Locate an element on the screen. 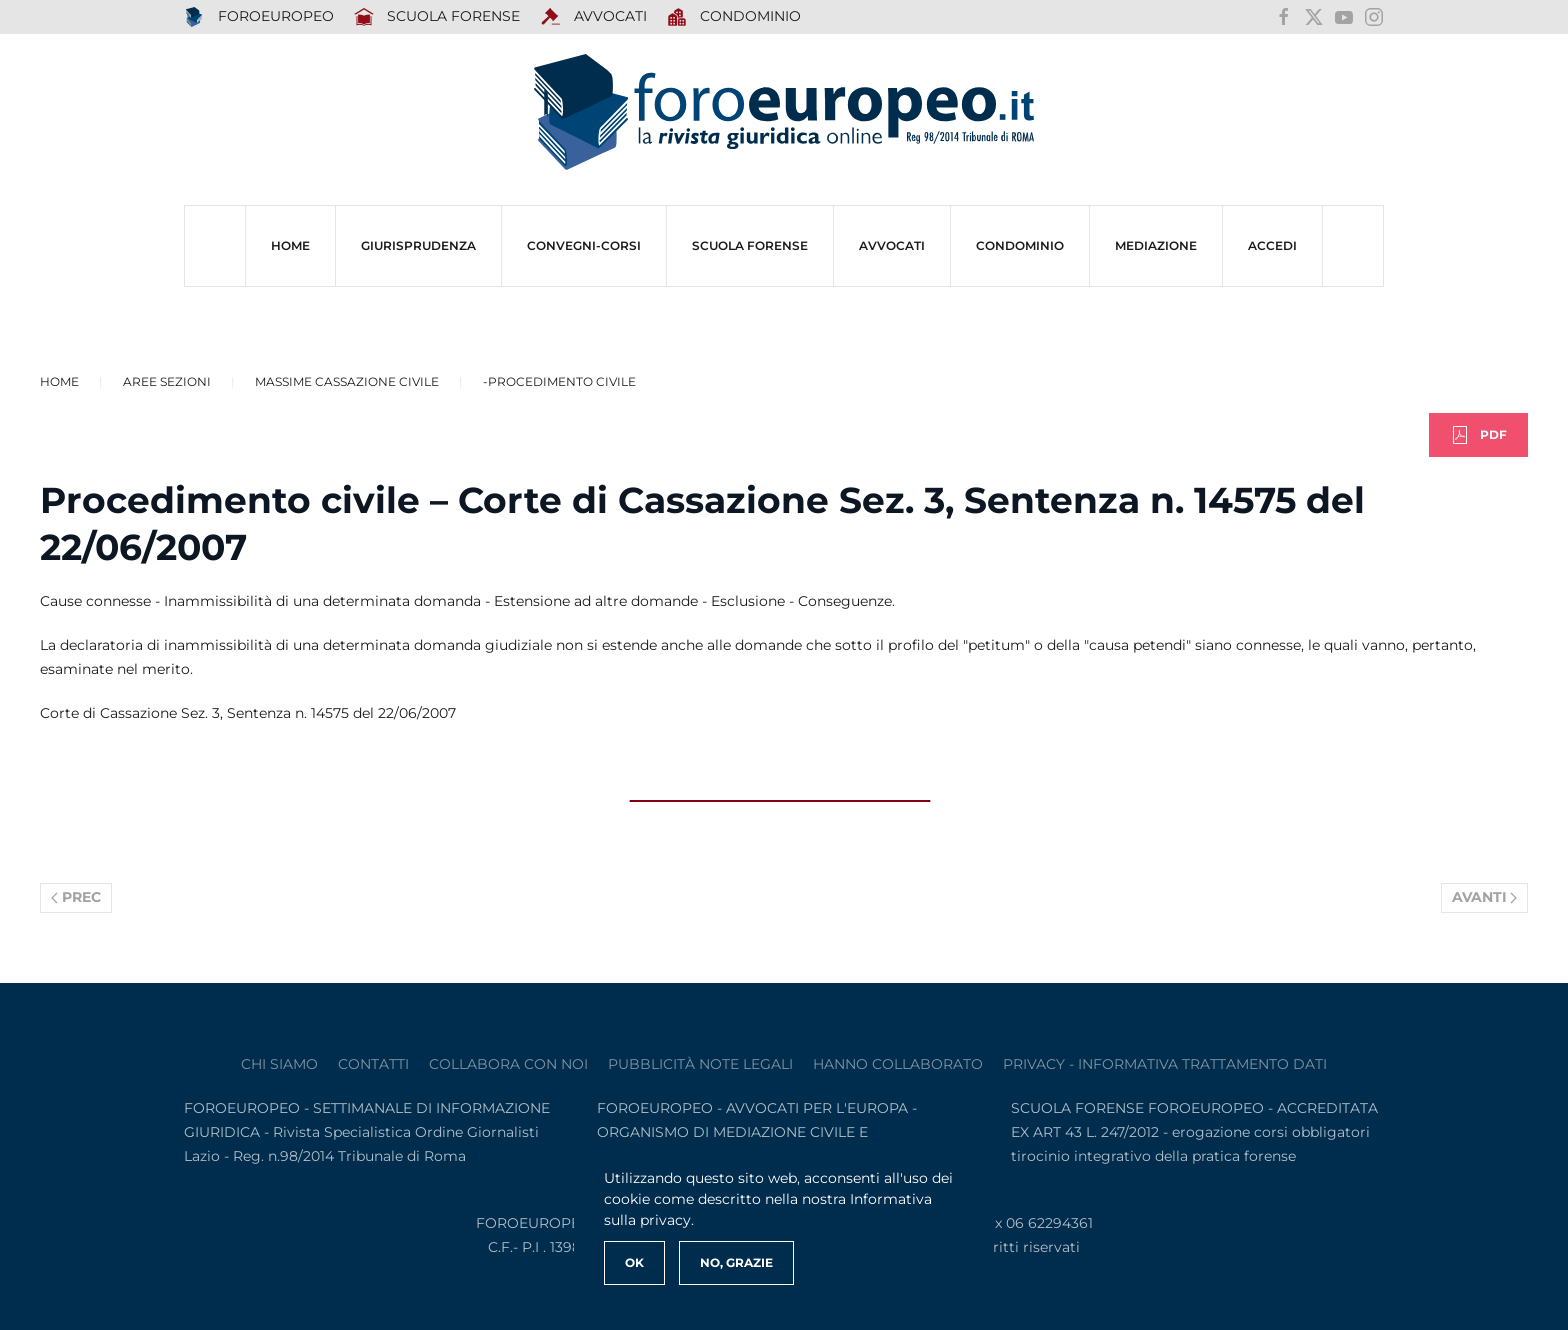 This screenshot has height=1330, width=1568. Ok is located at coordinates (634, 1262).